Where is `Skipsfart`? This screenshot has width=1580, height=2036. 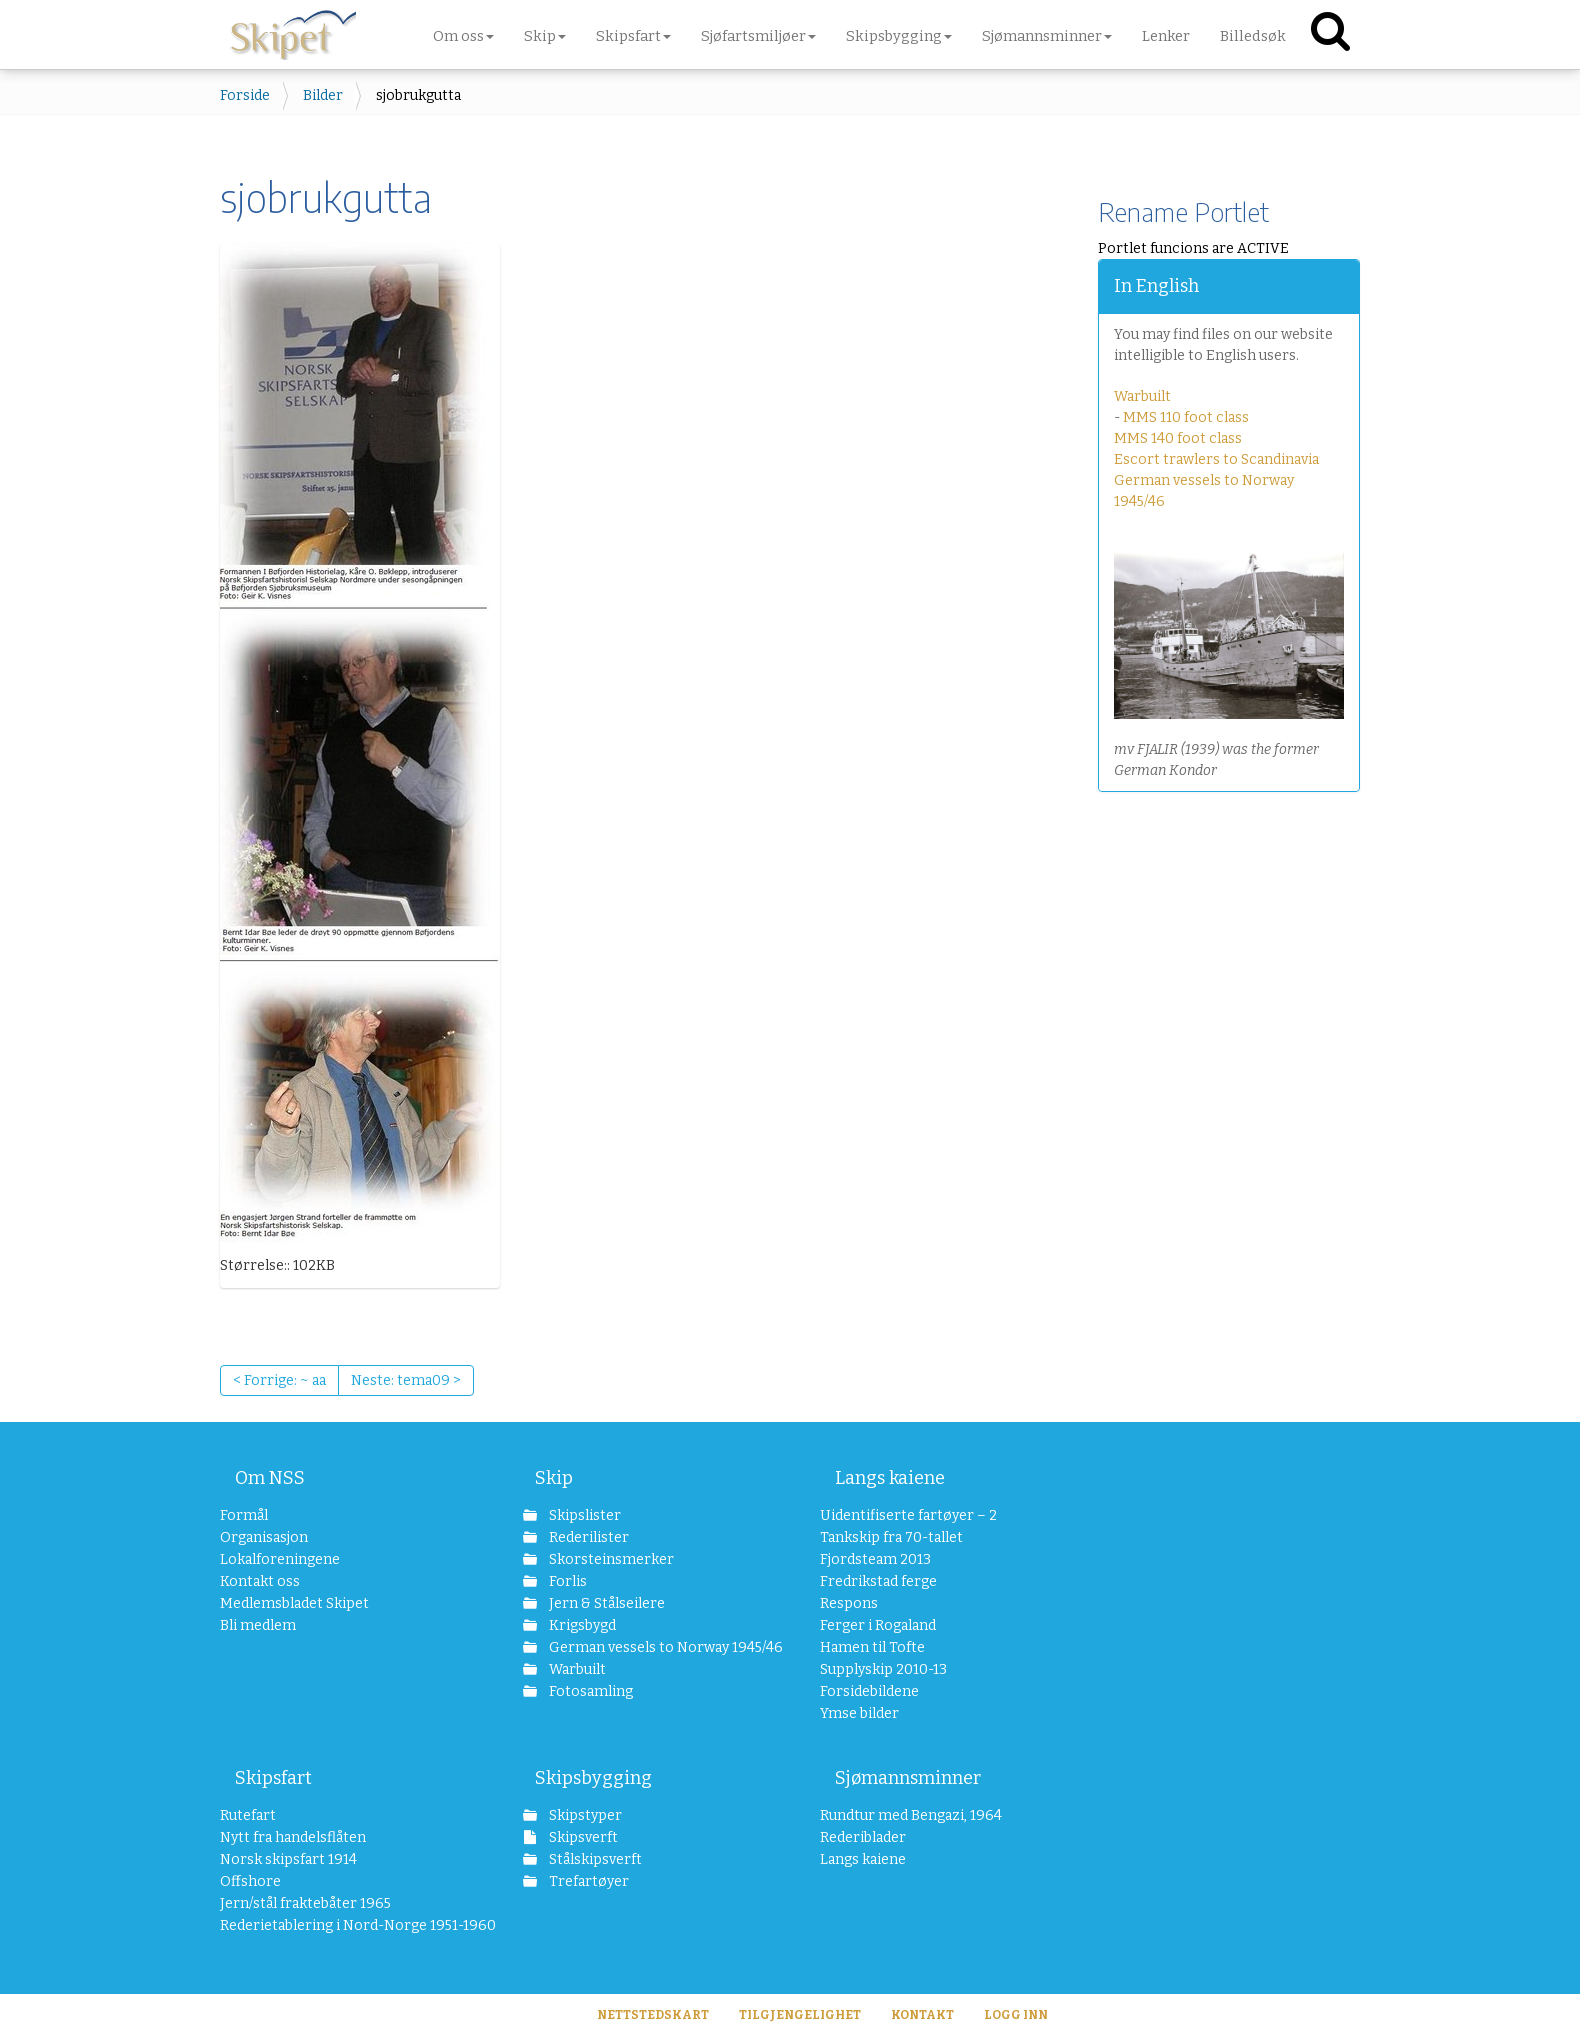 Skipsfart is located at coordinates (273, 1778).